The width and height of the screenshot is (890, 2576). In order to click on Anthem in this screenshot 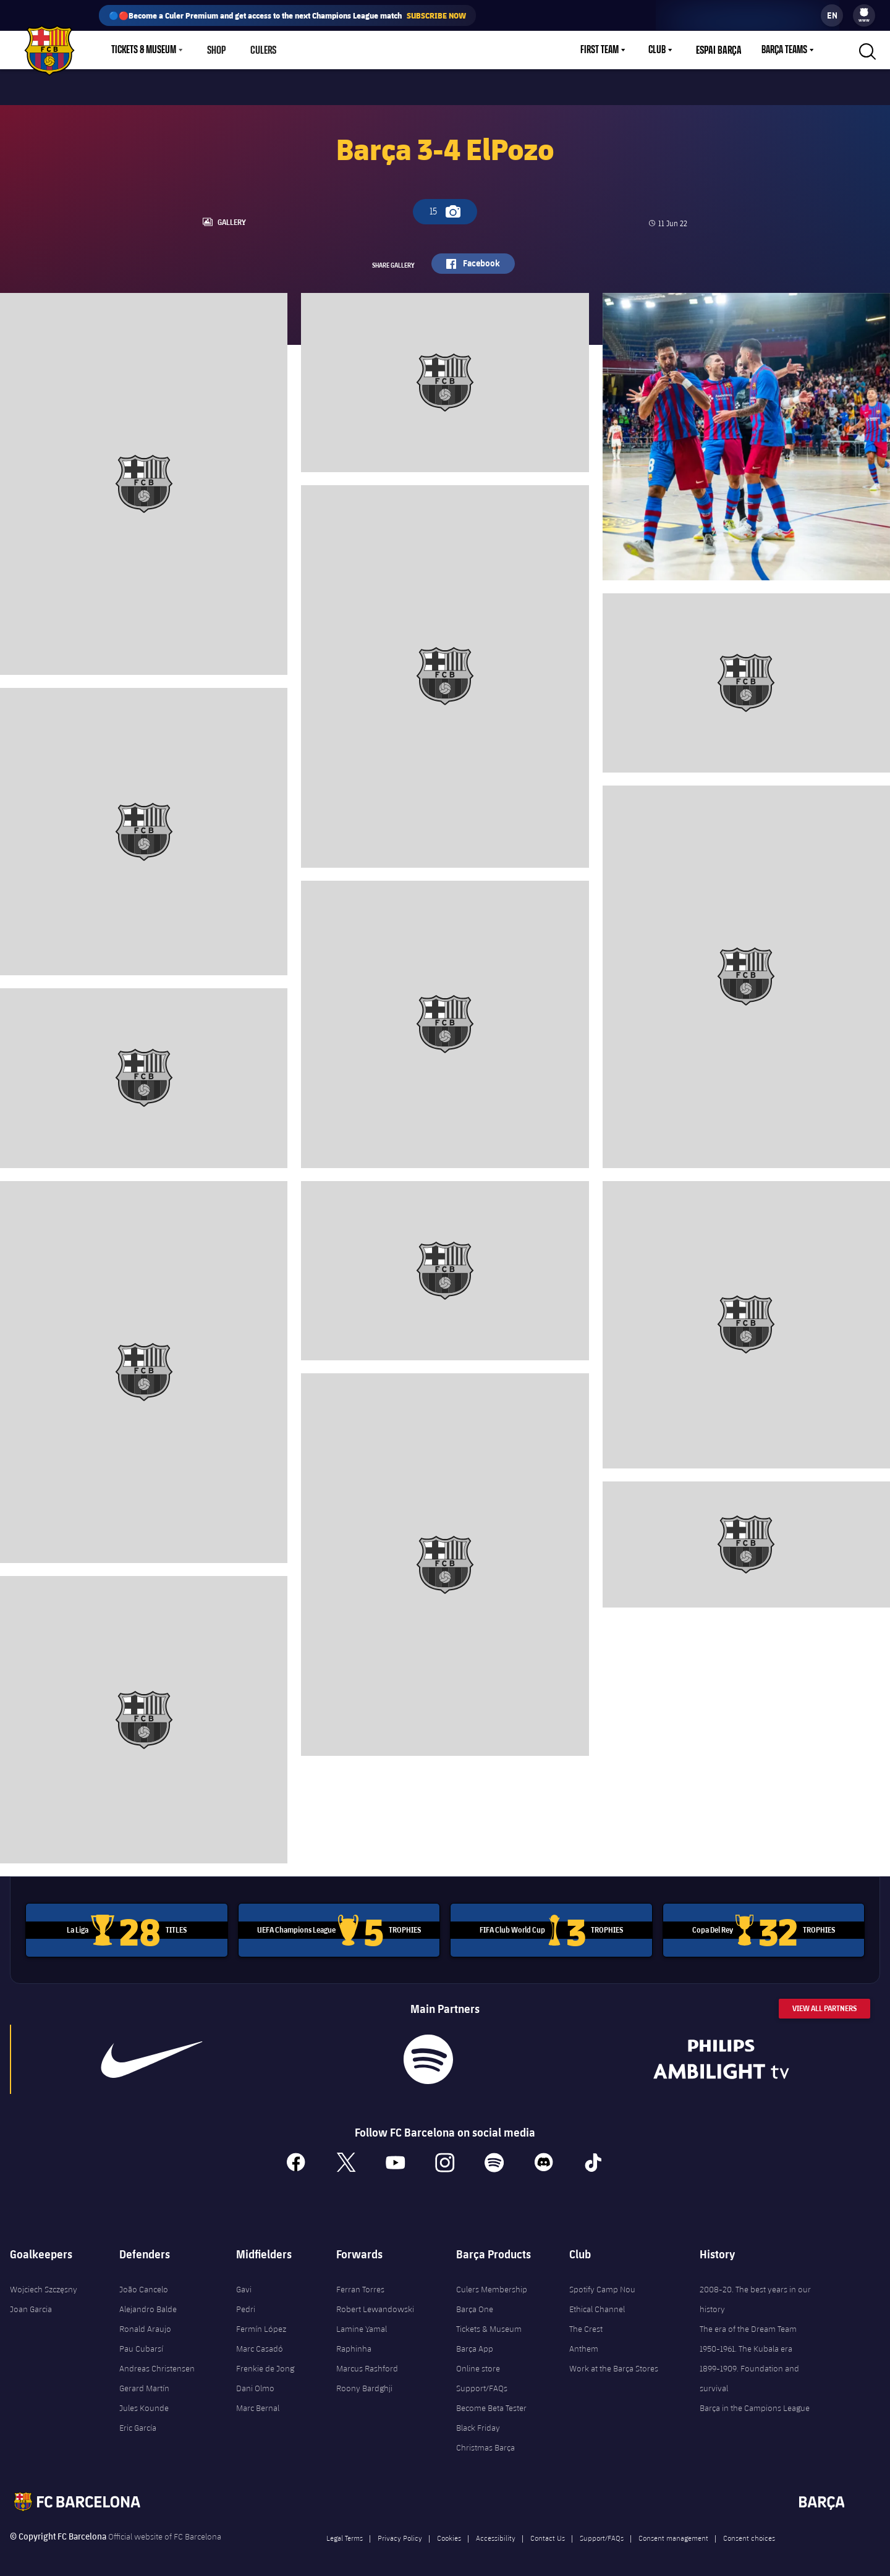, I will do `click(583, 2342)`.